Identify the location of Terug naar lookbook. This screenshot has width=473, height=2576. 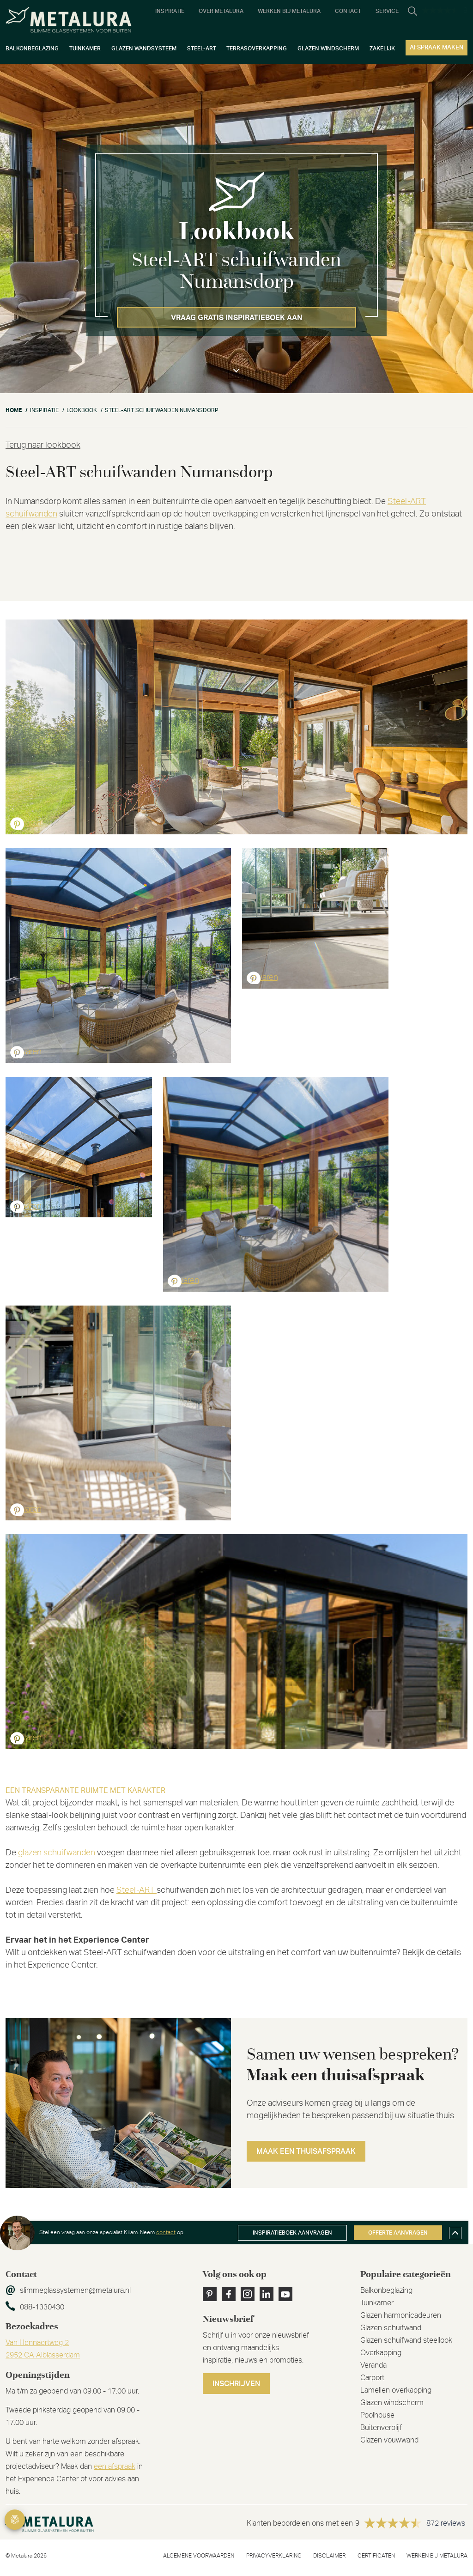
(43, 445).